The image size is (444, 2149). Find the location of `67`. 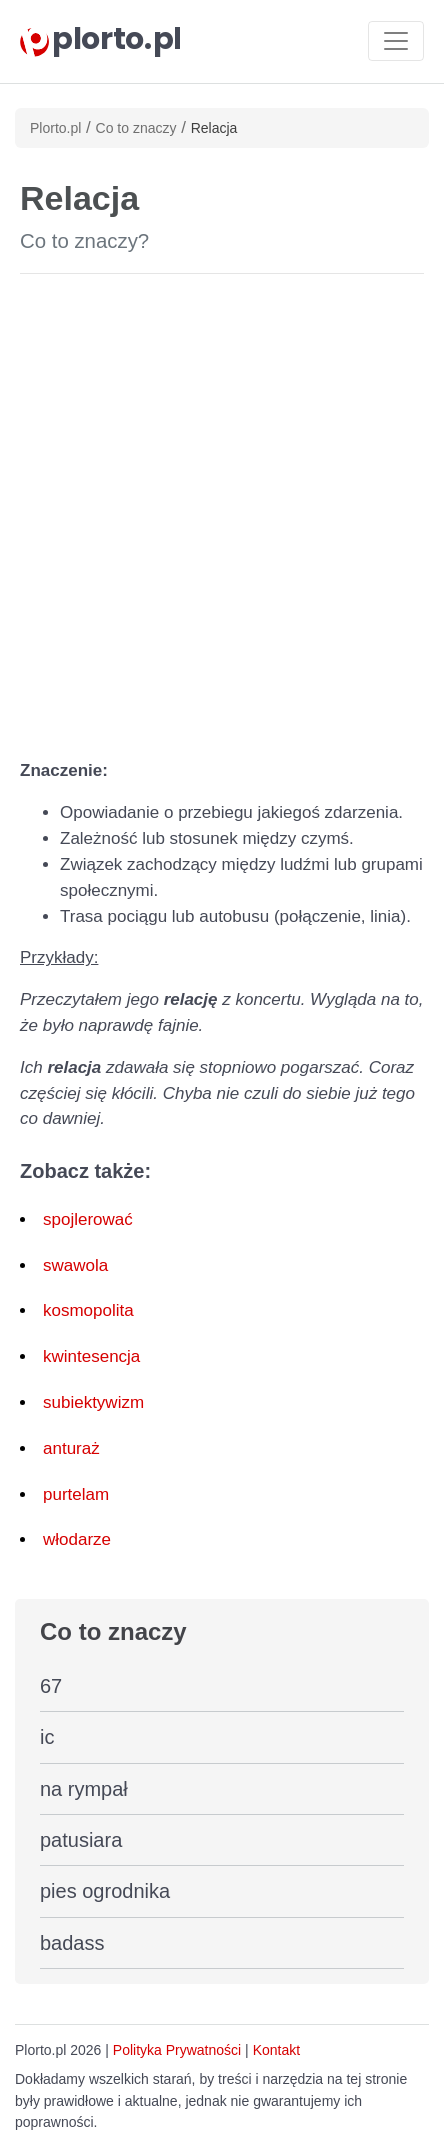

67 is located at coordinates (51, 1686).